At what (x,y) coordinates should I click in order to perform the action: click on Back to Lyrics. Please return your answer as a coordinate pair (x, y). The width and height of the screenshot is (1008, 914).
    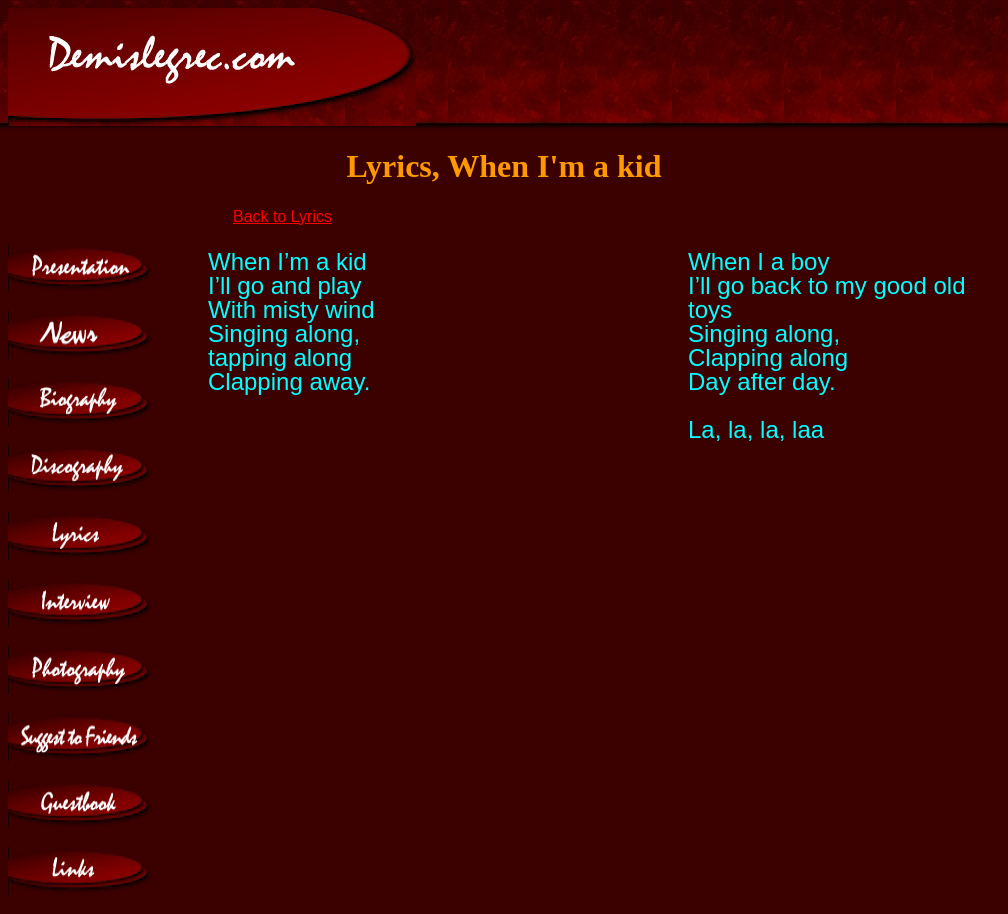
    Looking at the image, I should click on (282, 216).